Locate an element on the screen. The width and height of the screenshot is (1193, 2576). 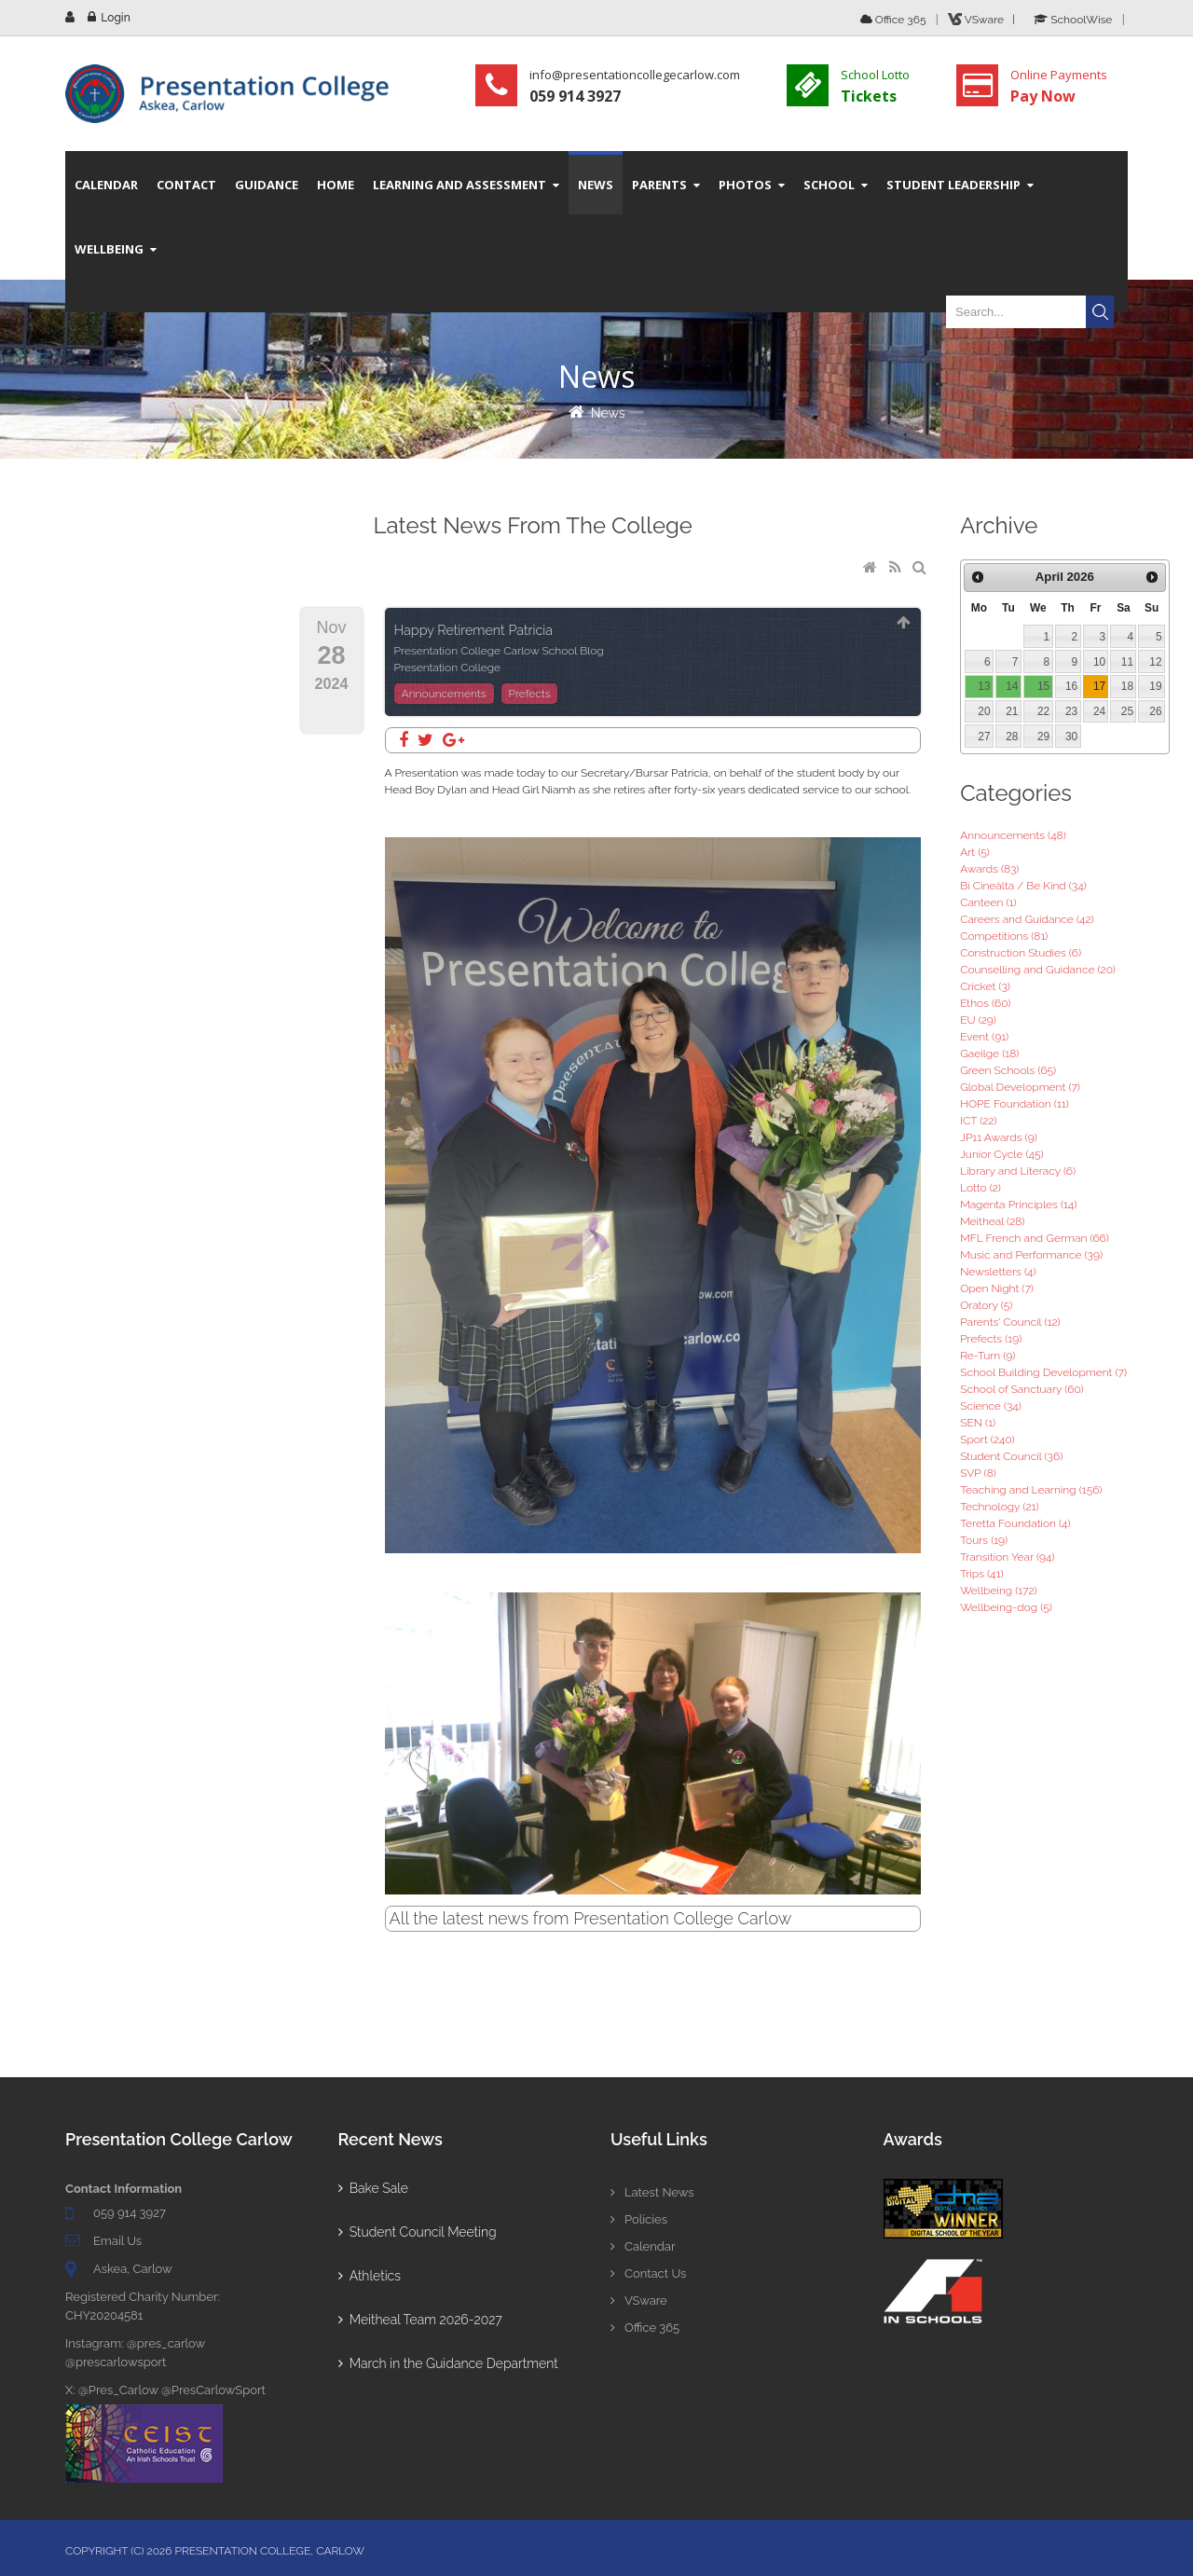
Cricket (3) is located at coordinates (985, 986).